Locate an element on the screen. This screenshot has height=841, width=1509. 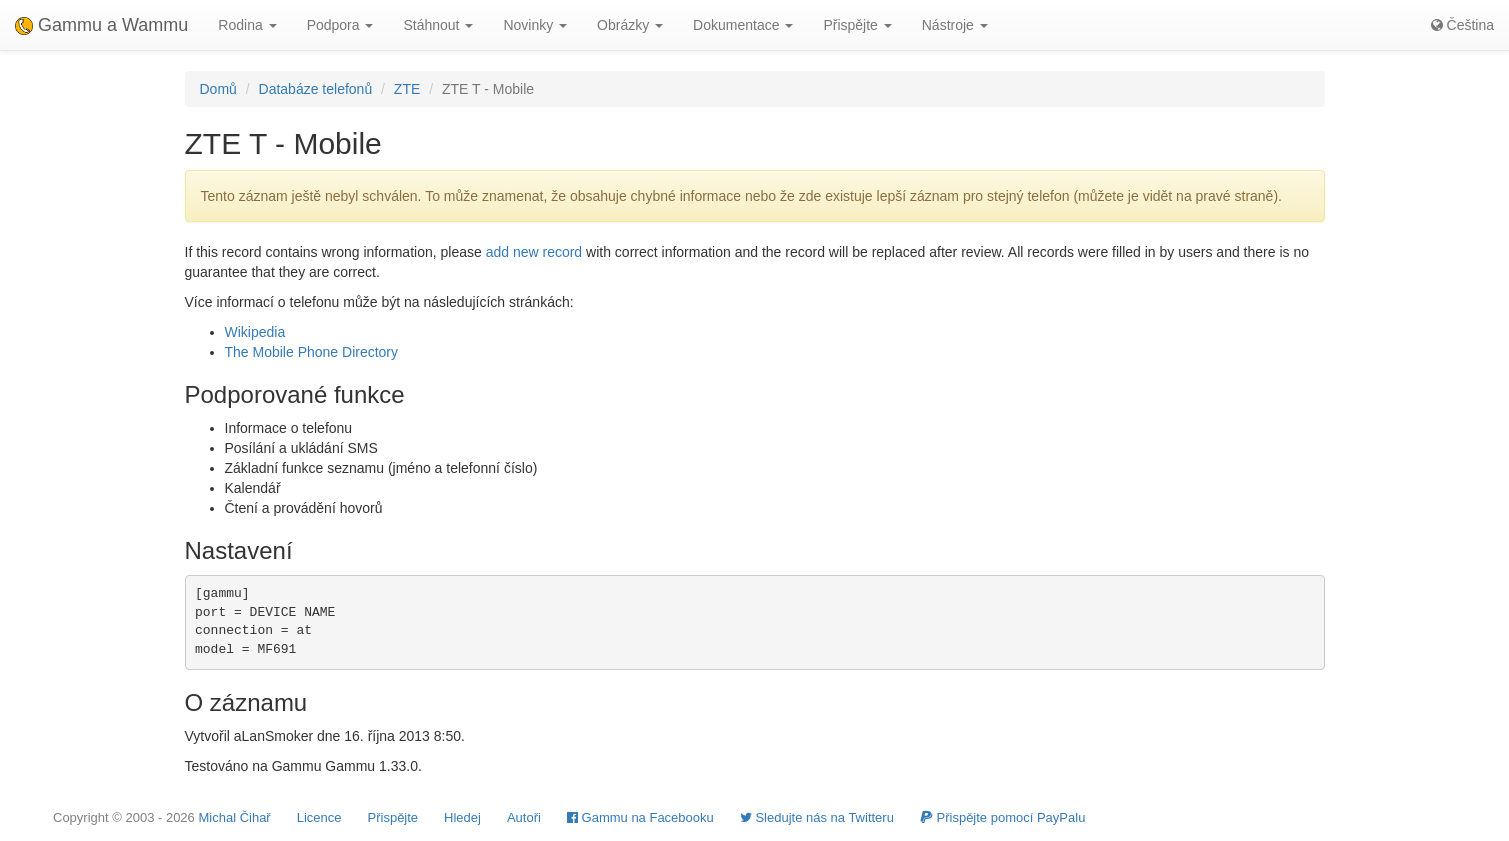
add new record is located at coordinates (534, 252).